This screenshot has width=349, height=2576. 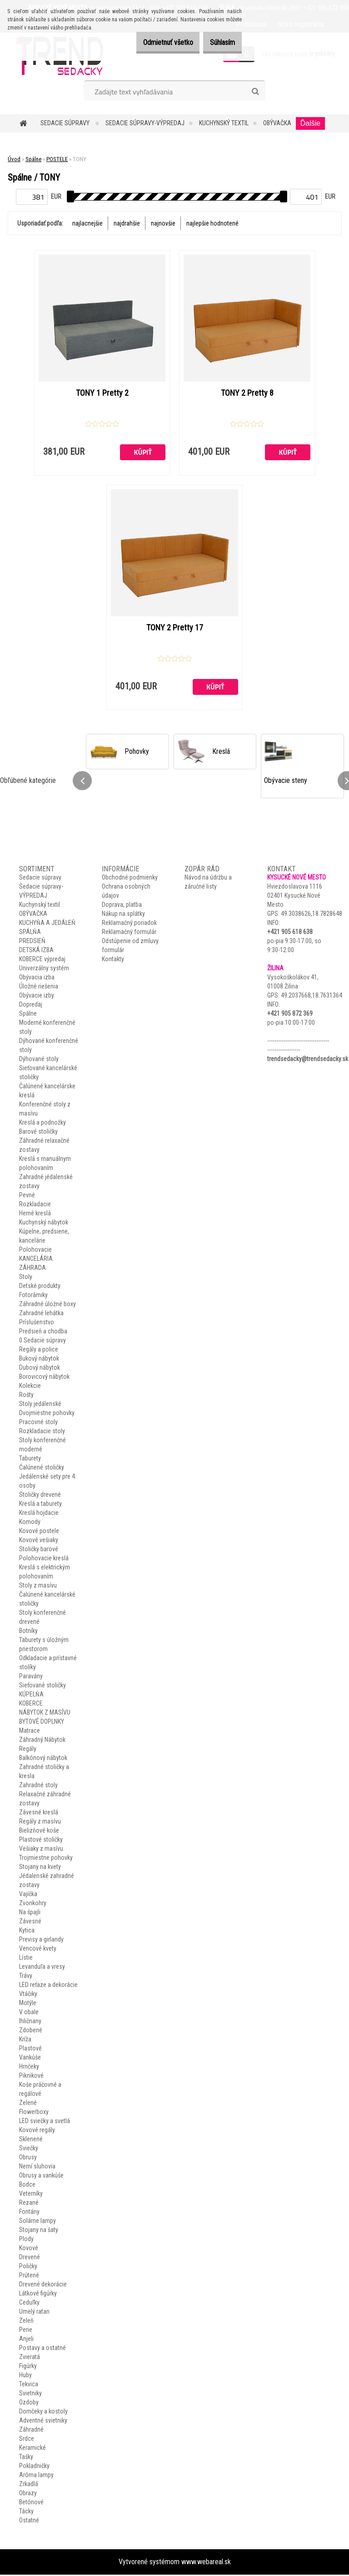 I want to click on najnovšie, so click(x=163, y=223).